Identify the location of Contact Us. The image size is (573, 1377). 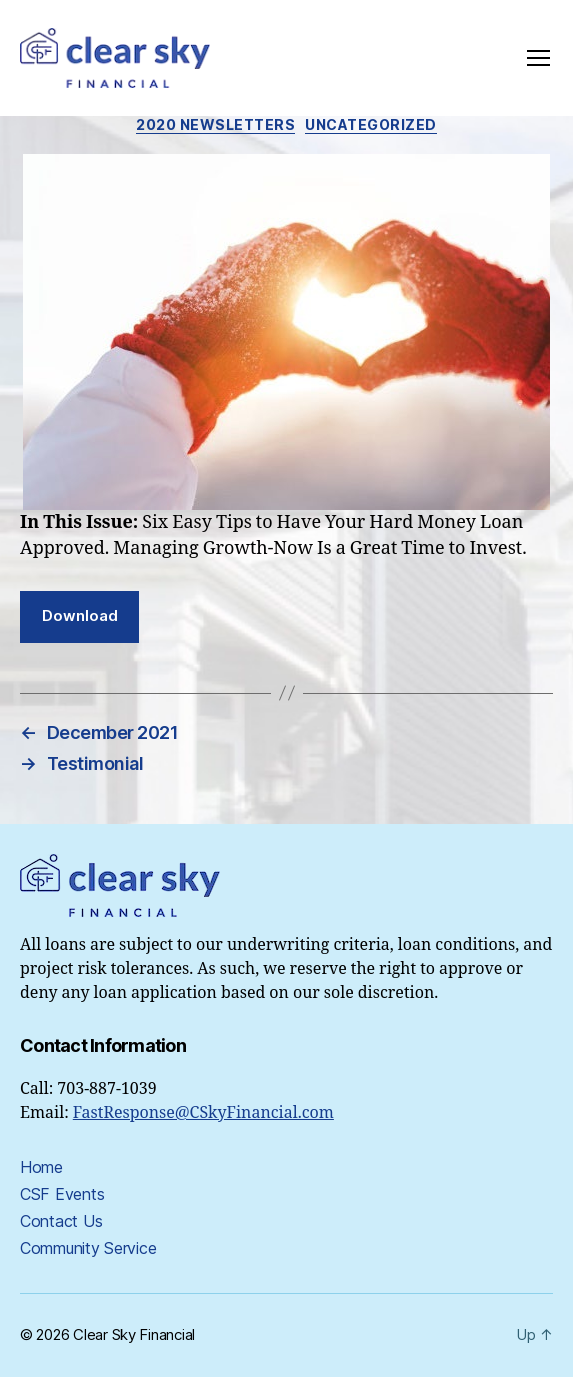
(61, 1221).